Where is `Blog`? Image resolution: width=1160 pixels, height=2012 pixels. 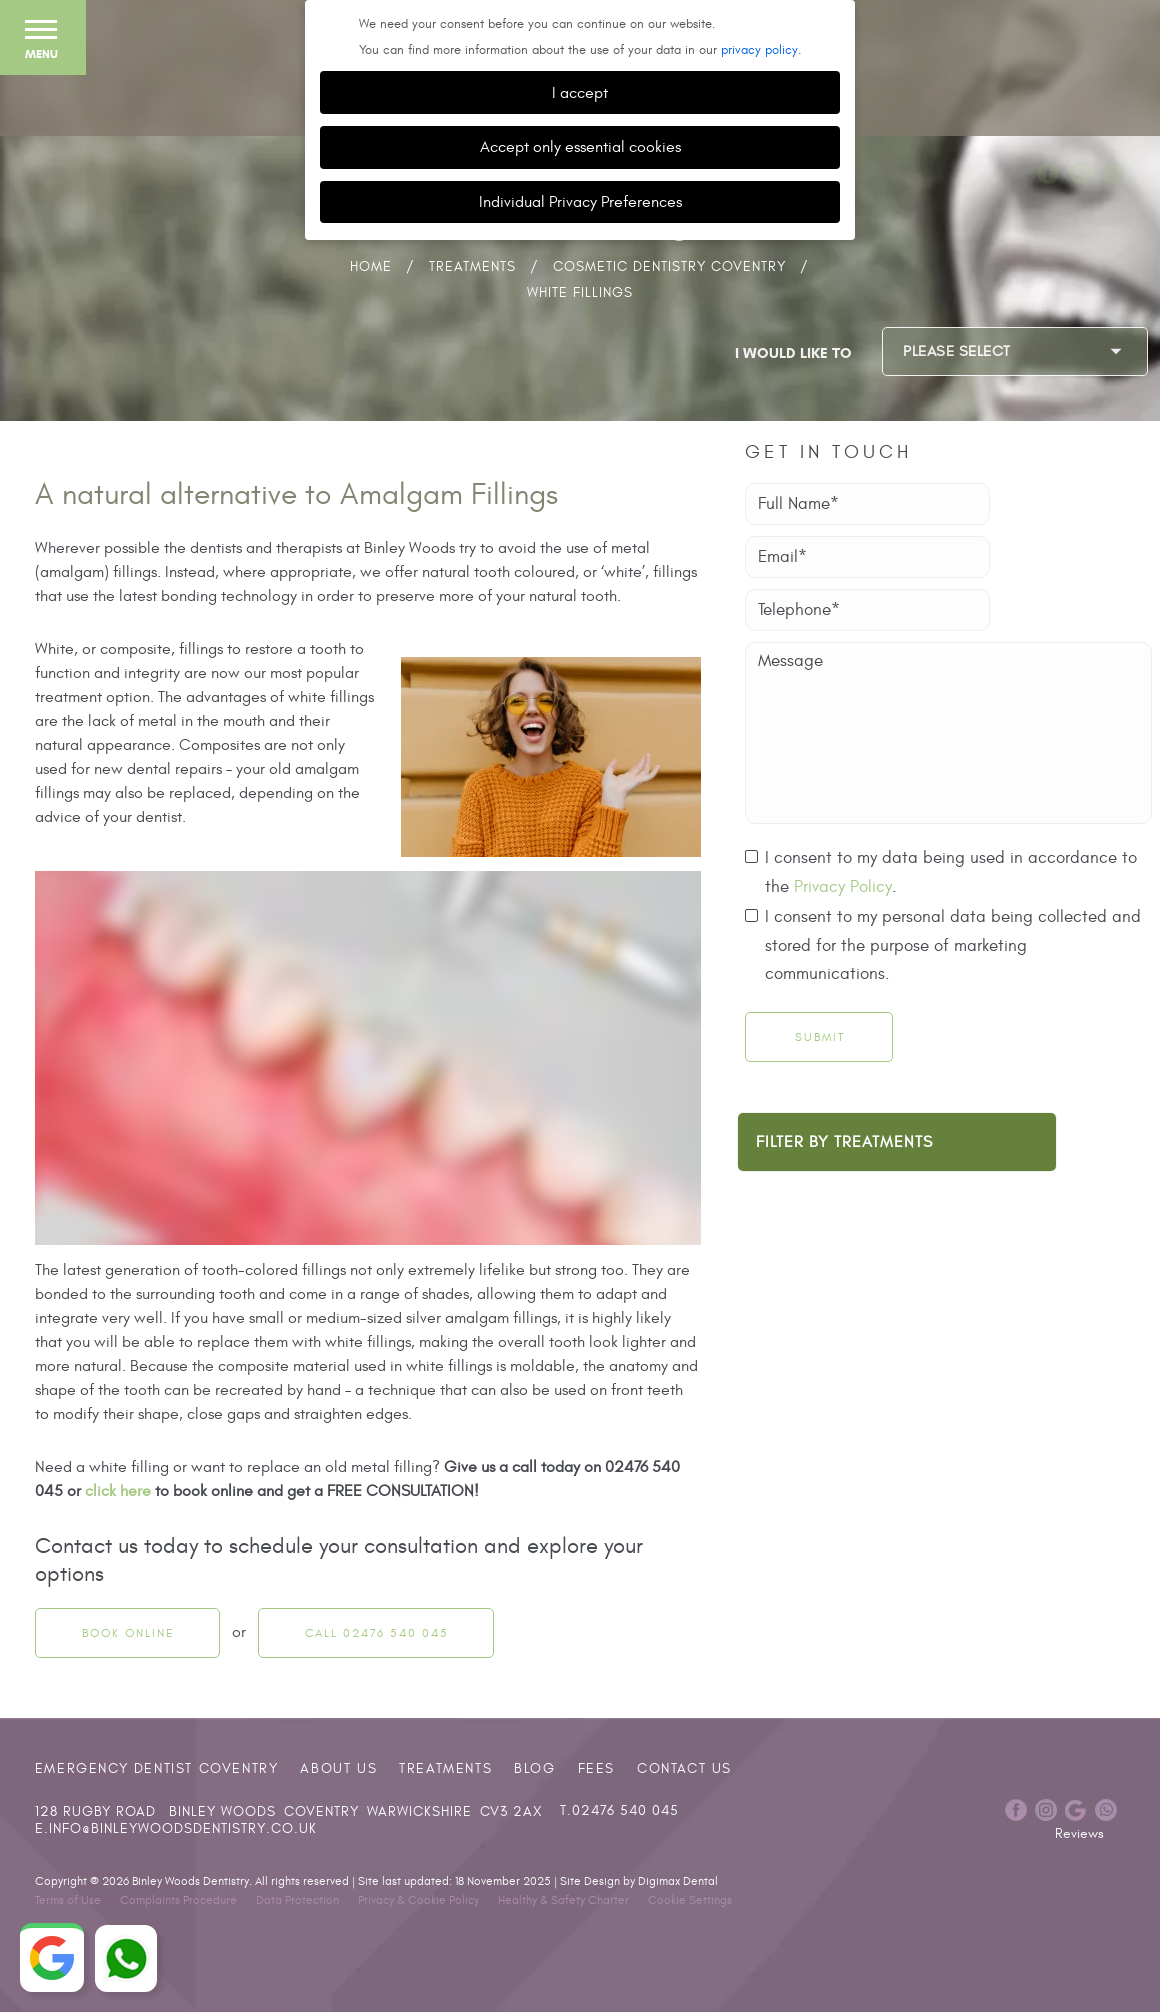 Blog is located at coordinates (534, 1768).